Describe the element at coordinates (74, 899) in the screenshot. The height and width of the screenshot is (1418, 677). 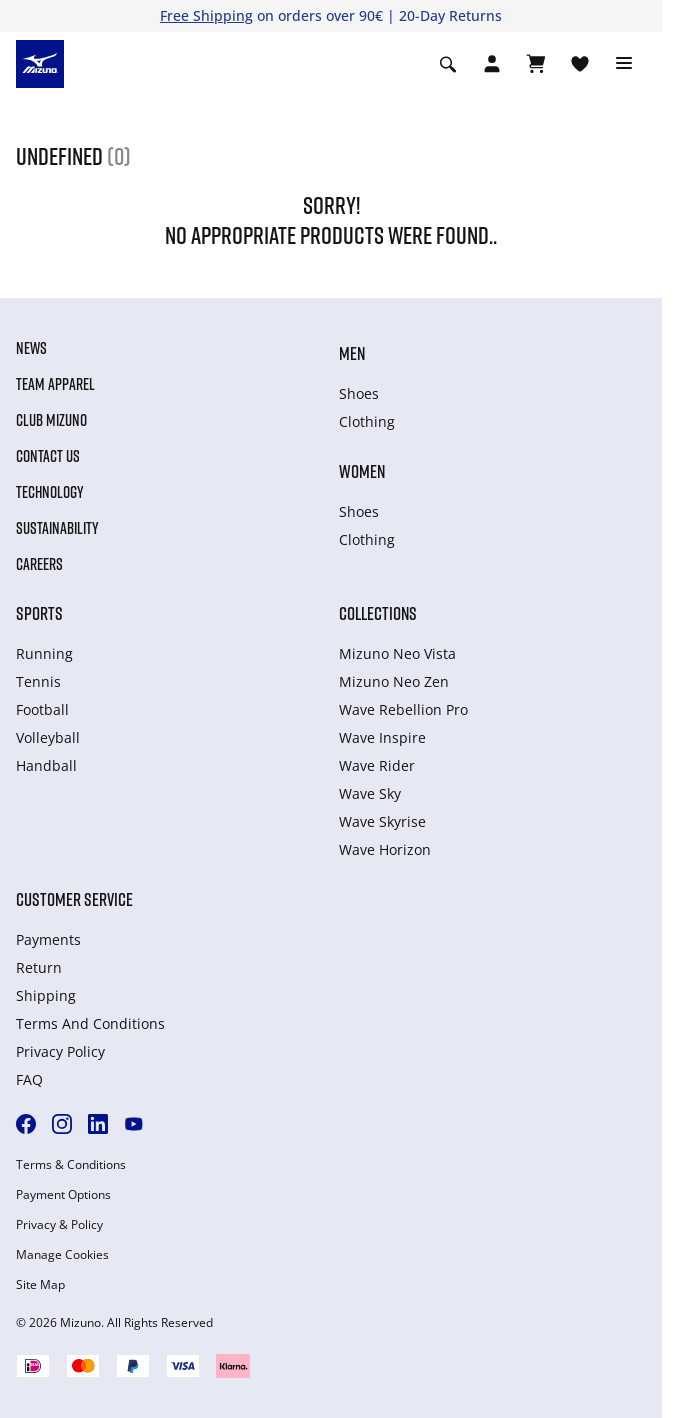
I see `Customer service` at that location.